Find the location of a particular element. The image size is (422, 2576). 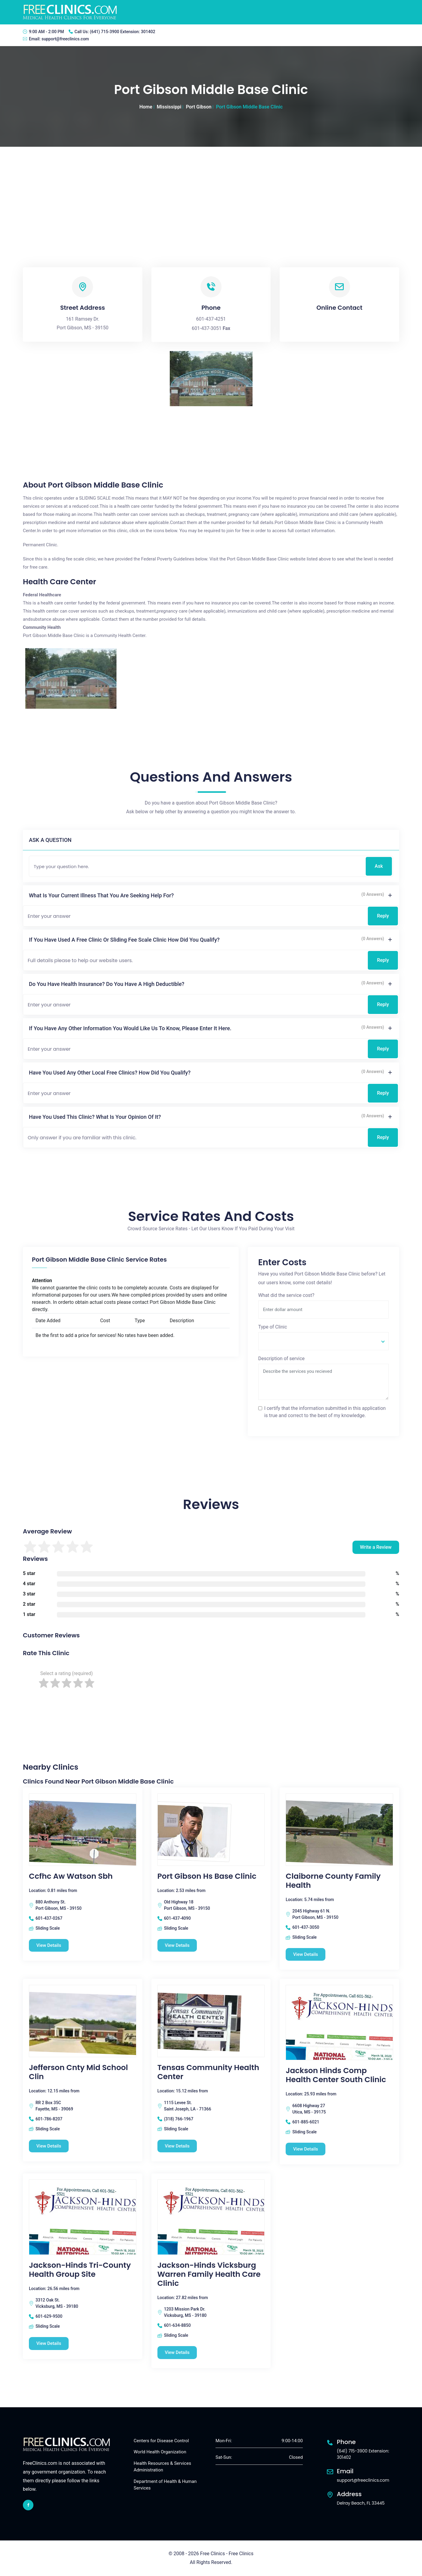

Ccfhc Aw Watson Sbh [Ccfhc Aw Watson Sbh free clinic] is located at coordinates (71, 1876).